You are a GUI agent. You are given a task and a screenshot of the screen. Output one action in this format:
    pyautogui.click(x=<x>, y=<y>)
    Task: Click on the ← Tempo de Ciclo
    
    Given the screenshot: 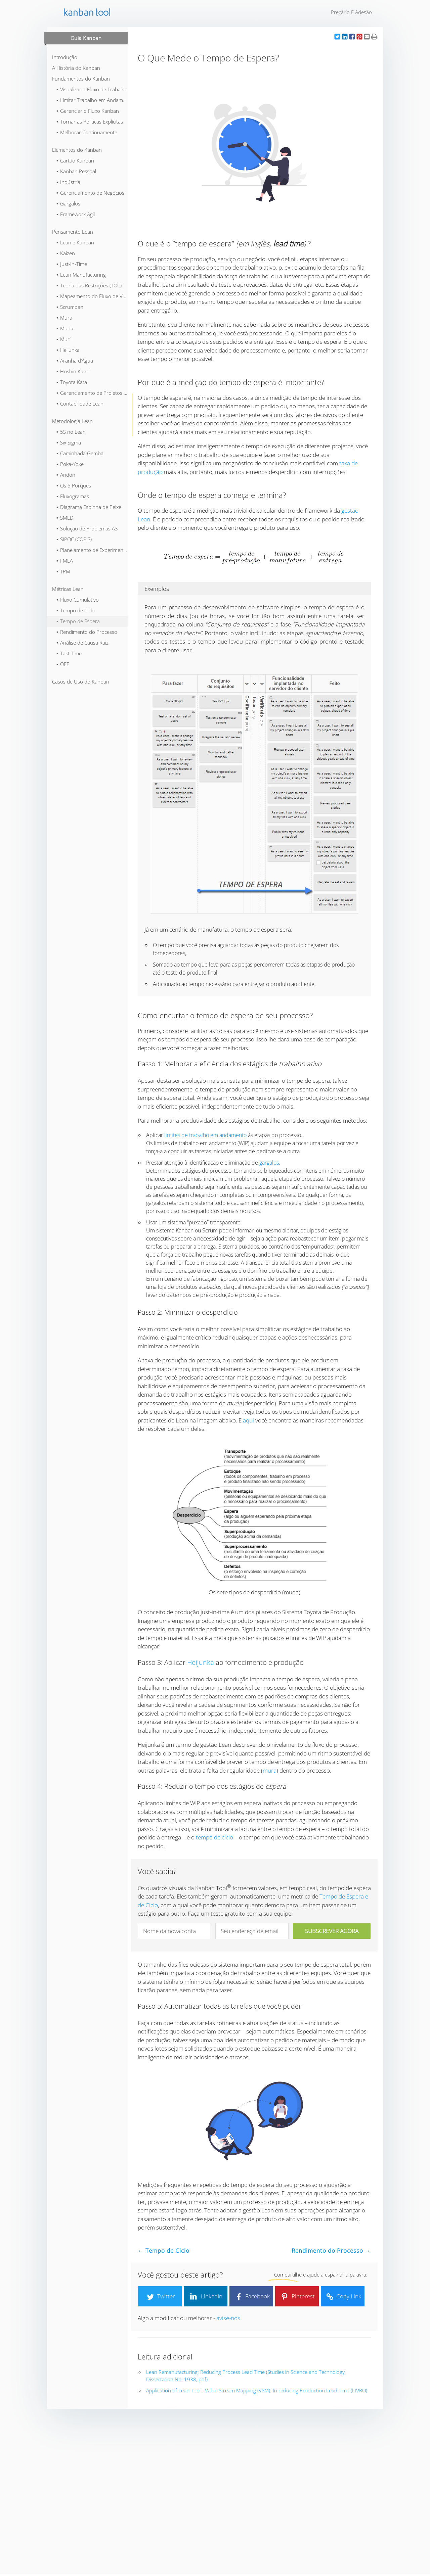 What is the action you would take?
    pyautogui.click(x=163, y=2250)
    